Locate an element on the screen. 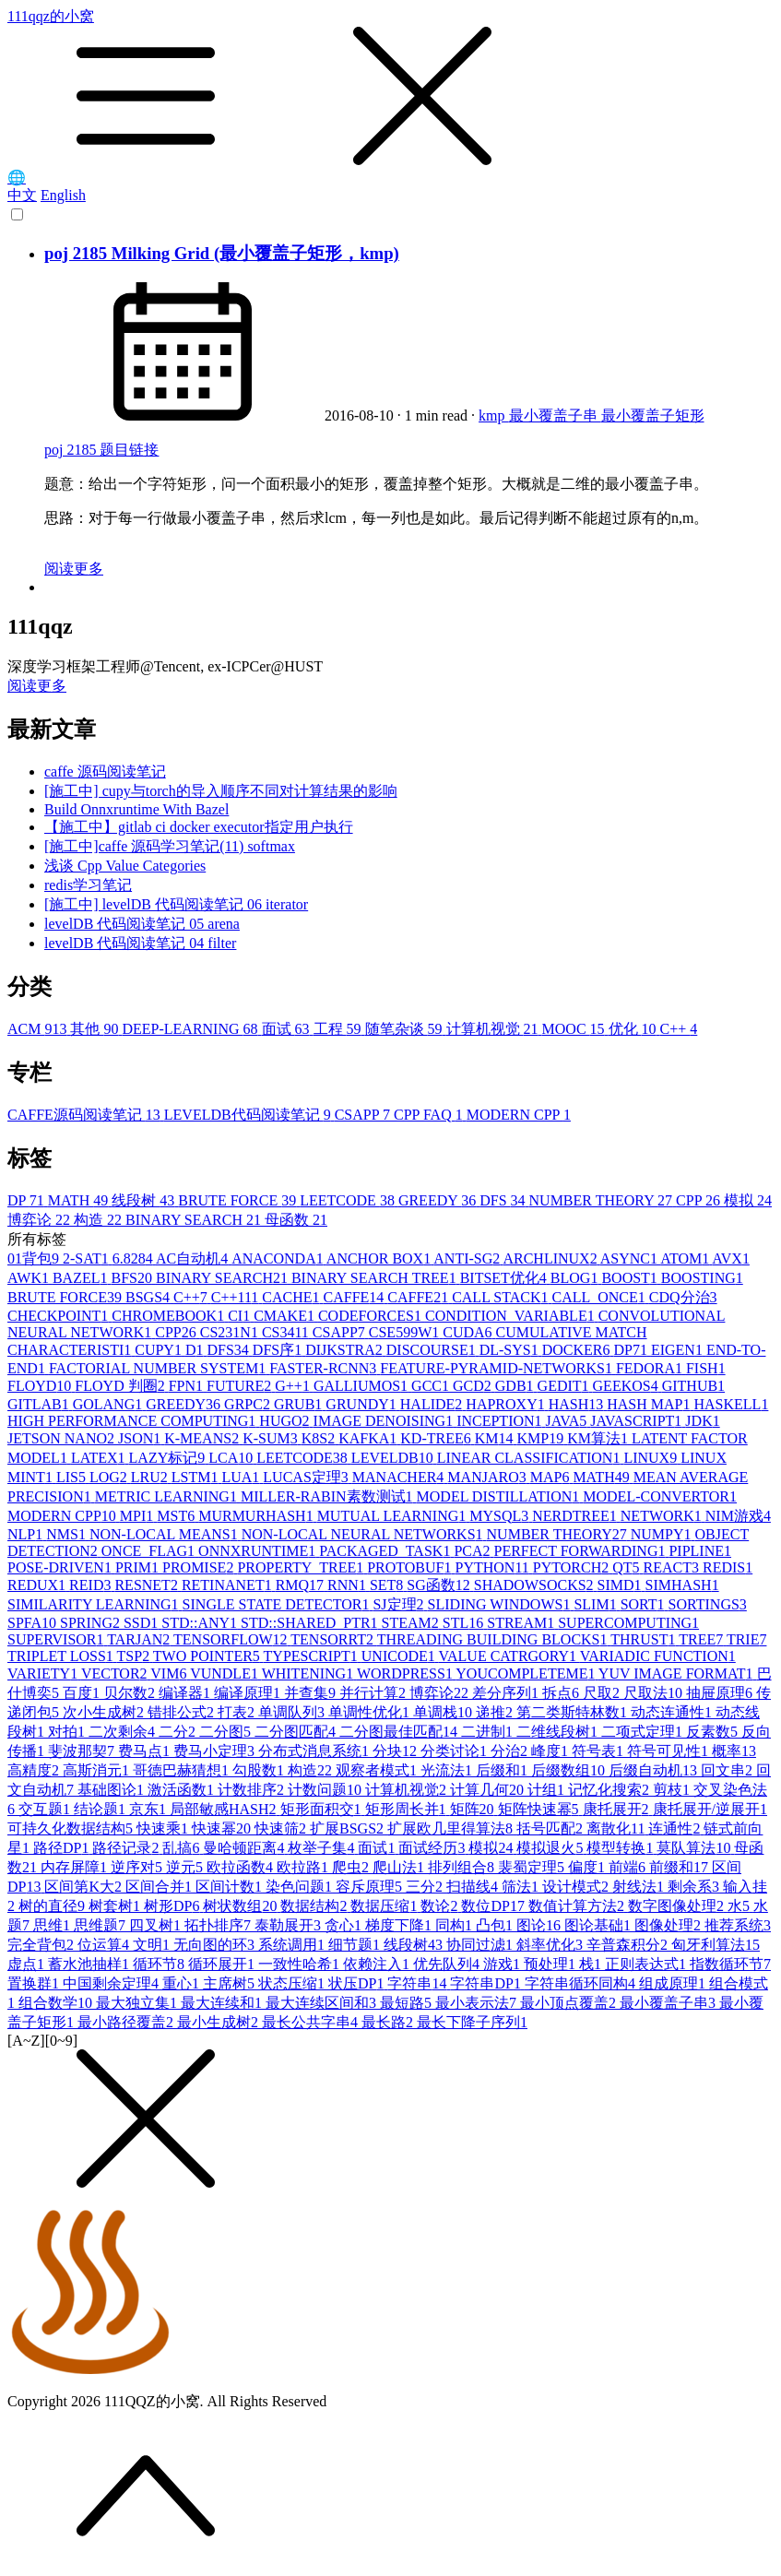 This screenshot has height=2576, width=781. 重心 is located at coordinates (182, 1983).